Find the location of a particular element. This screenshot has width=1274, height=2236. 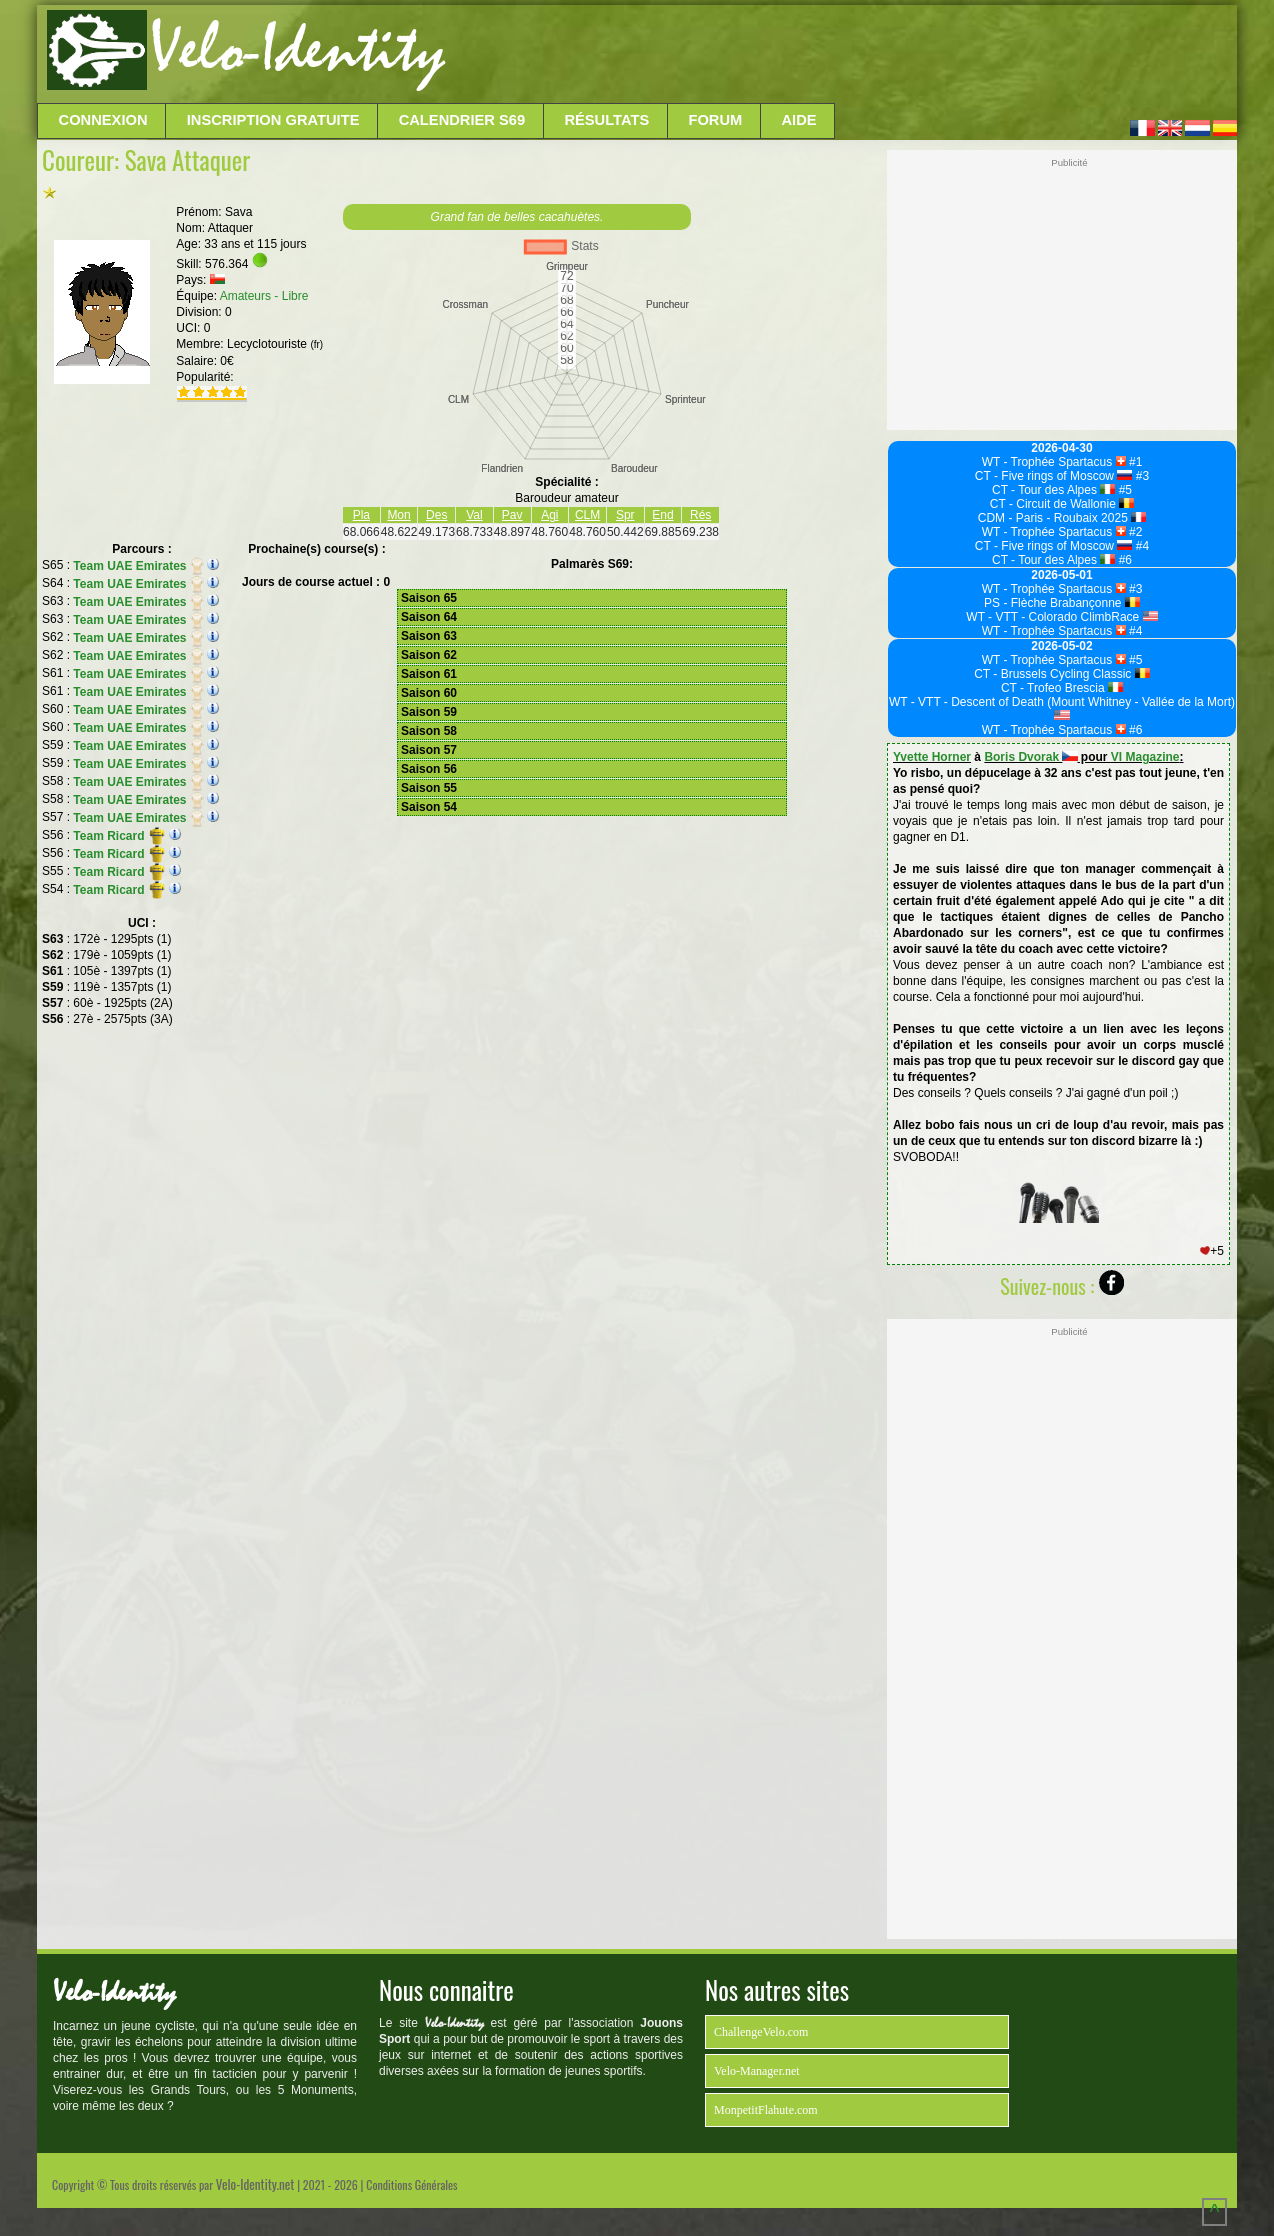

Val is located at coordinates (474, 515).